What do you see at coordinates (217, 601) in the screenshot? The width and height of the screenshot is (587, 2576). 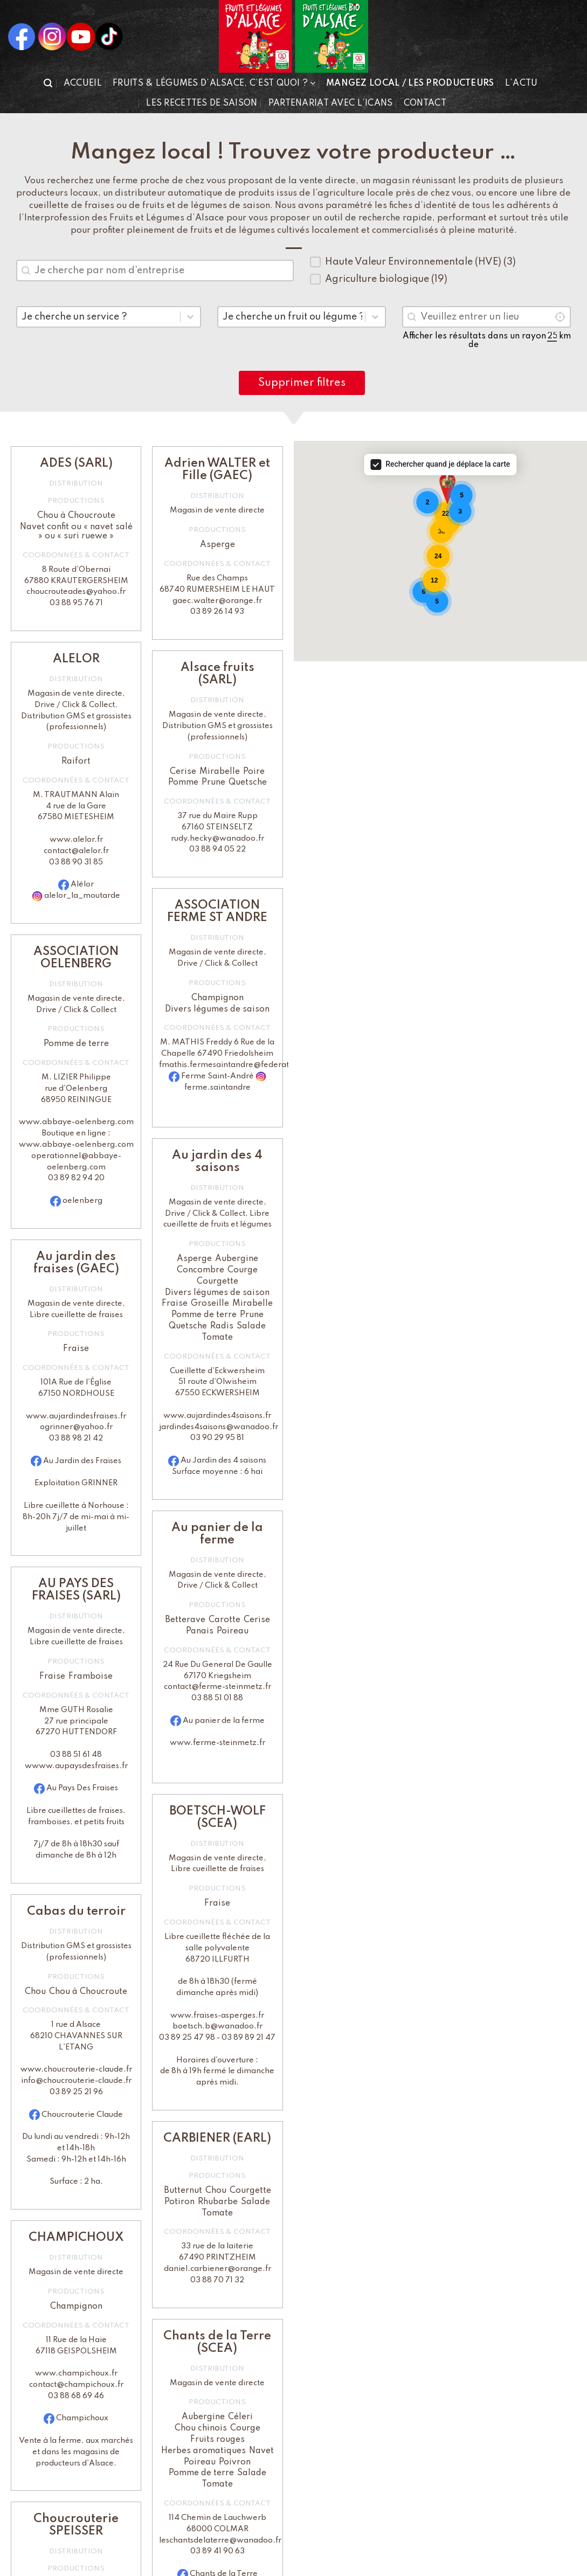 I see `gaec.walter@orange.fr` at bounding box center [217, 601].